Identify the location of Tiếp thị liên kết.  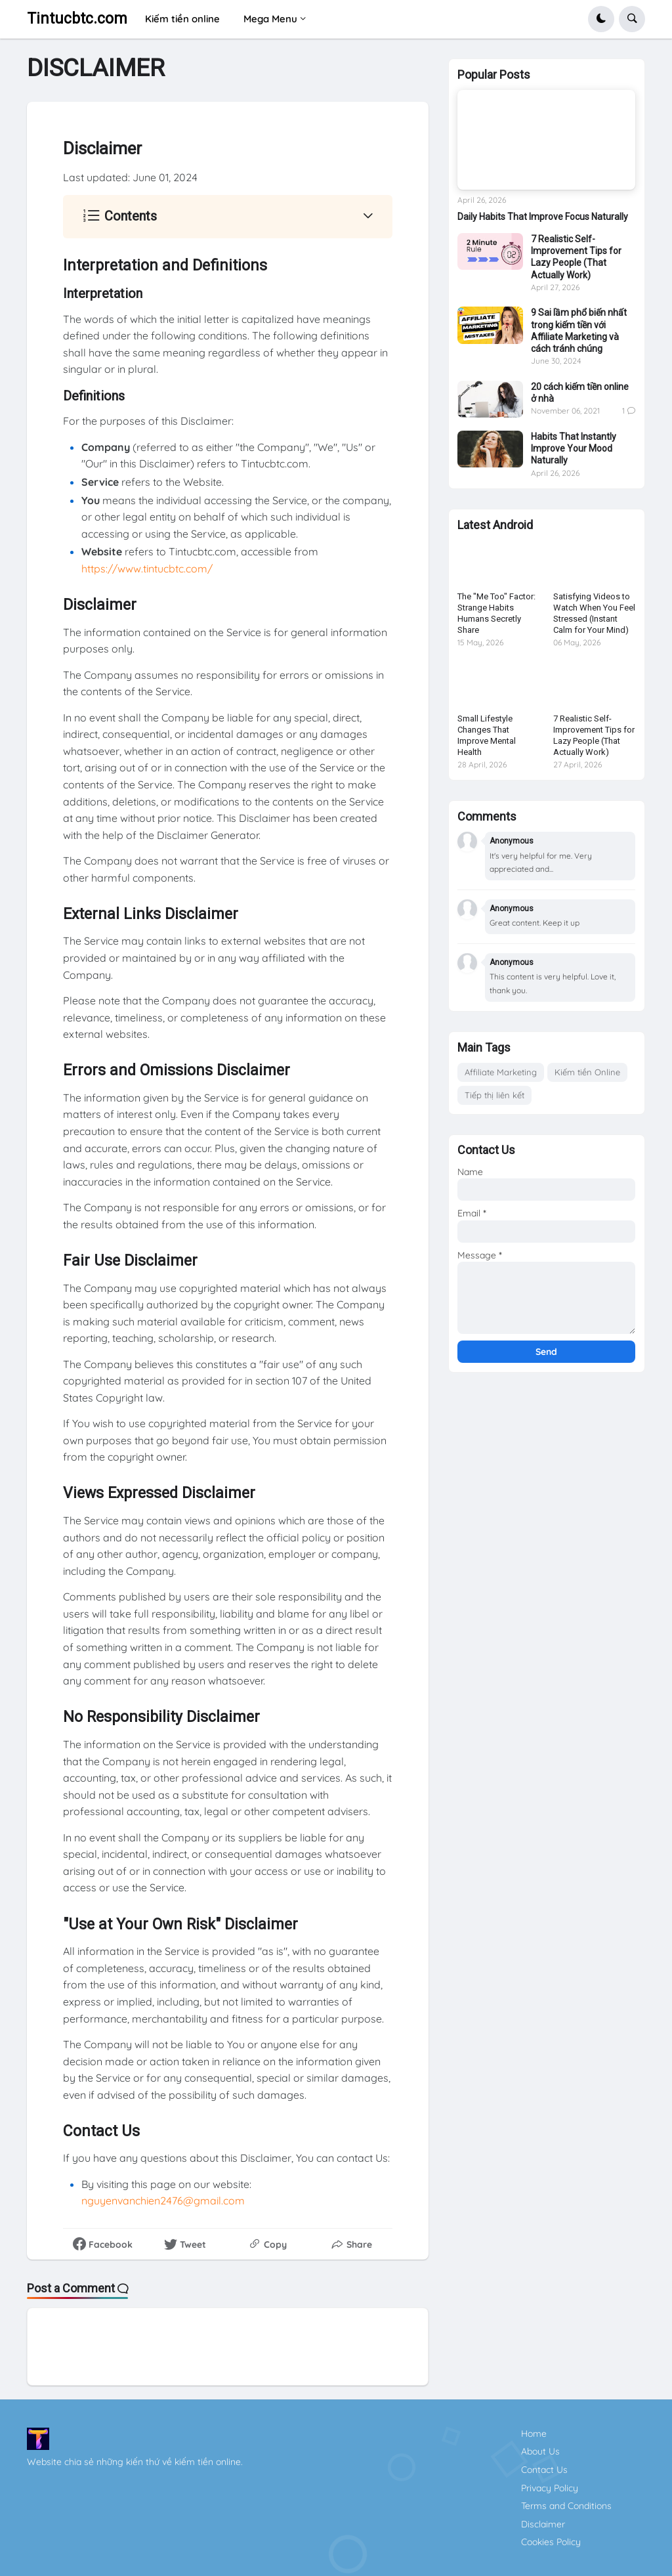
(494, 1095).